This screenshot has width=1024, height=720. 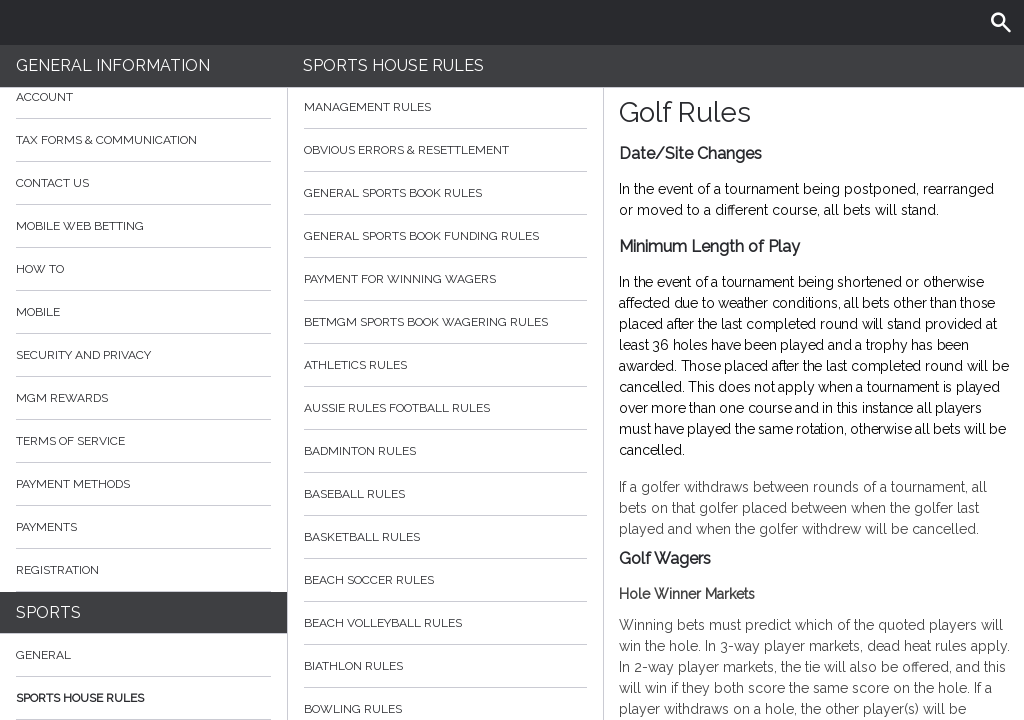 What do you see at coordinates (446, 193) in the screenshot?
I see `General Sports Book Rules` at bounding box center [446, 193].